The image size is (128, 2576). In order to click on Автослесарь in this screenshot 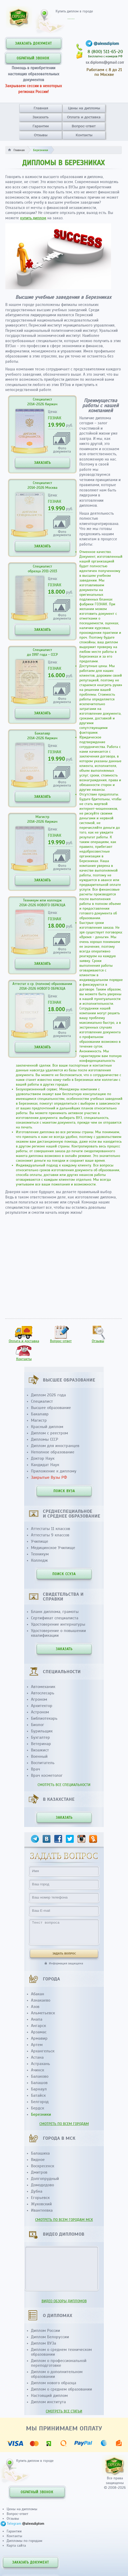, I will do `click(42, 1693)`.